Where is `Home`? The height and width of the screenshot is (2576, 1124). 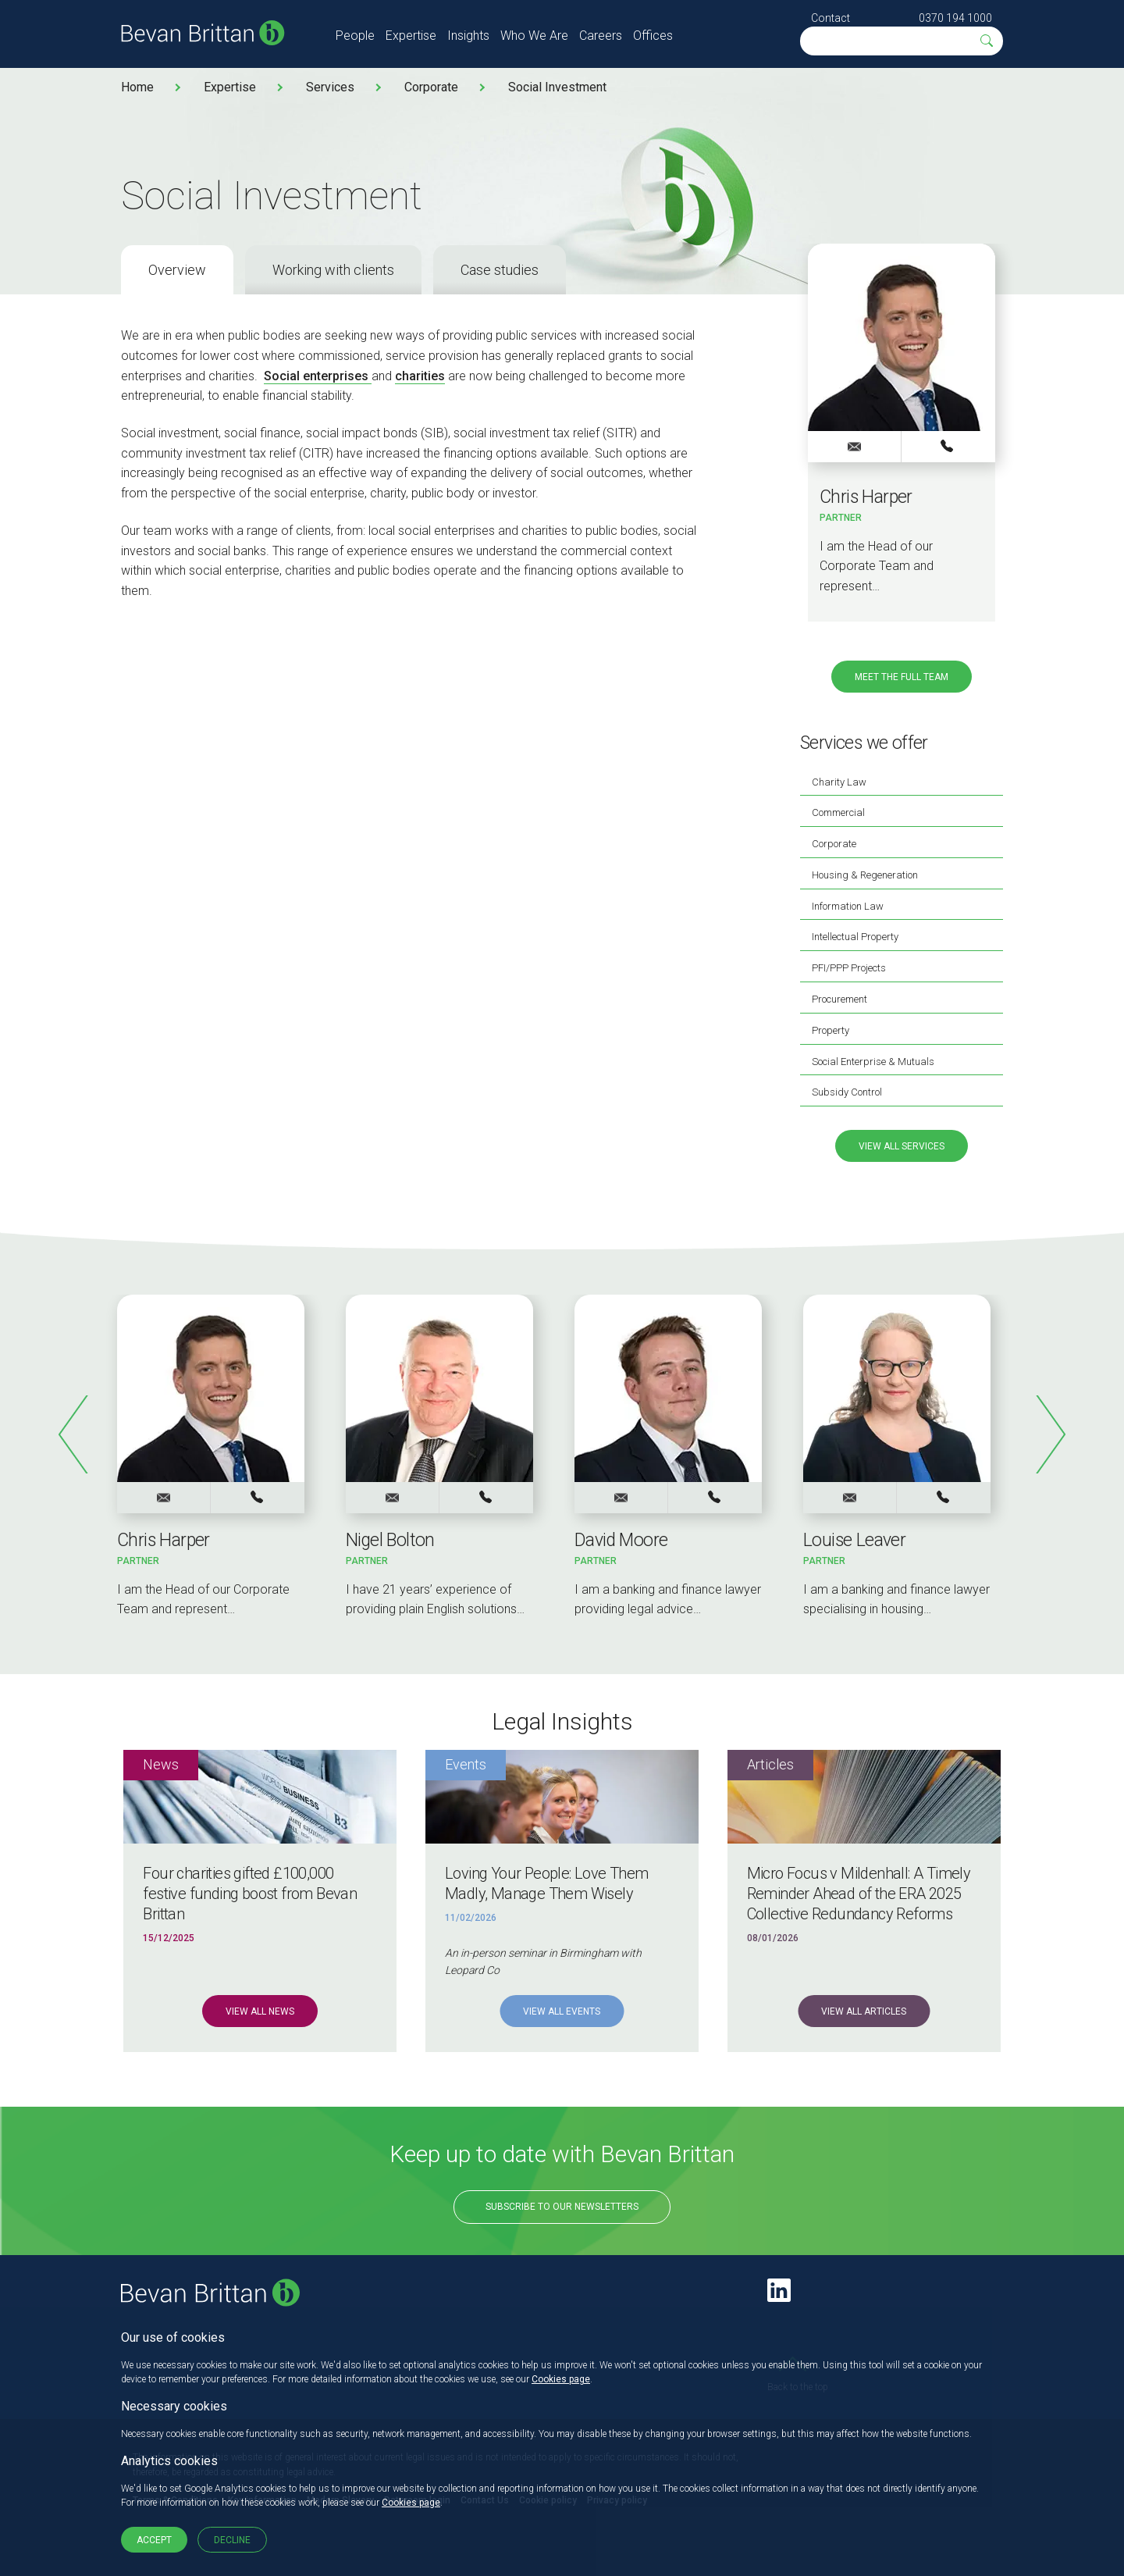
Home is located at coordinates (137, 87).